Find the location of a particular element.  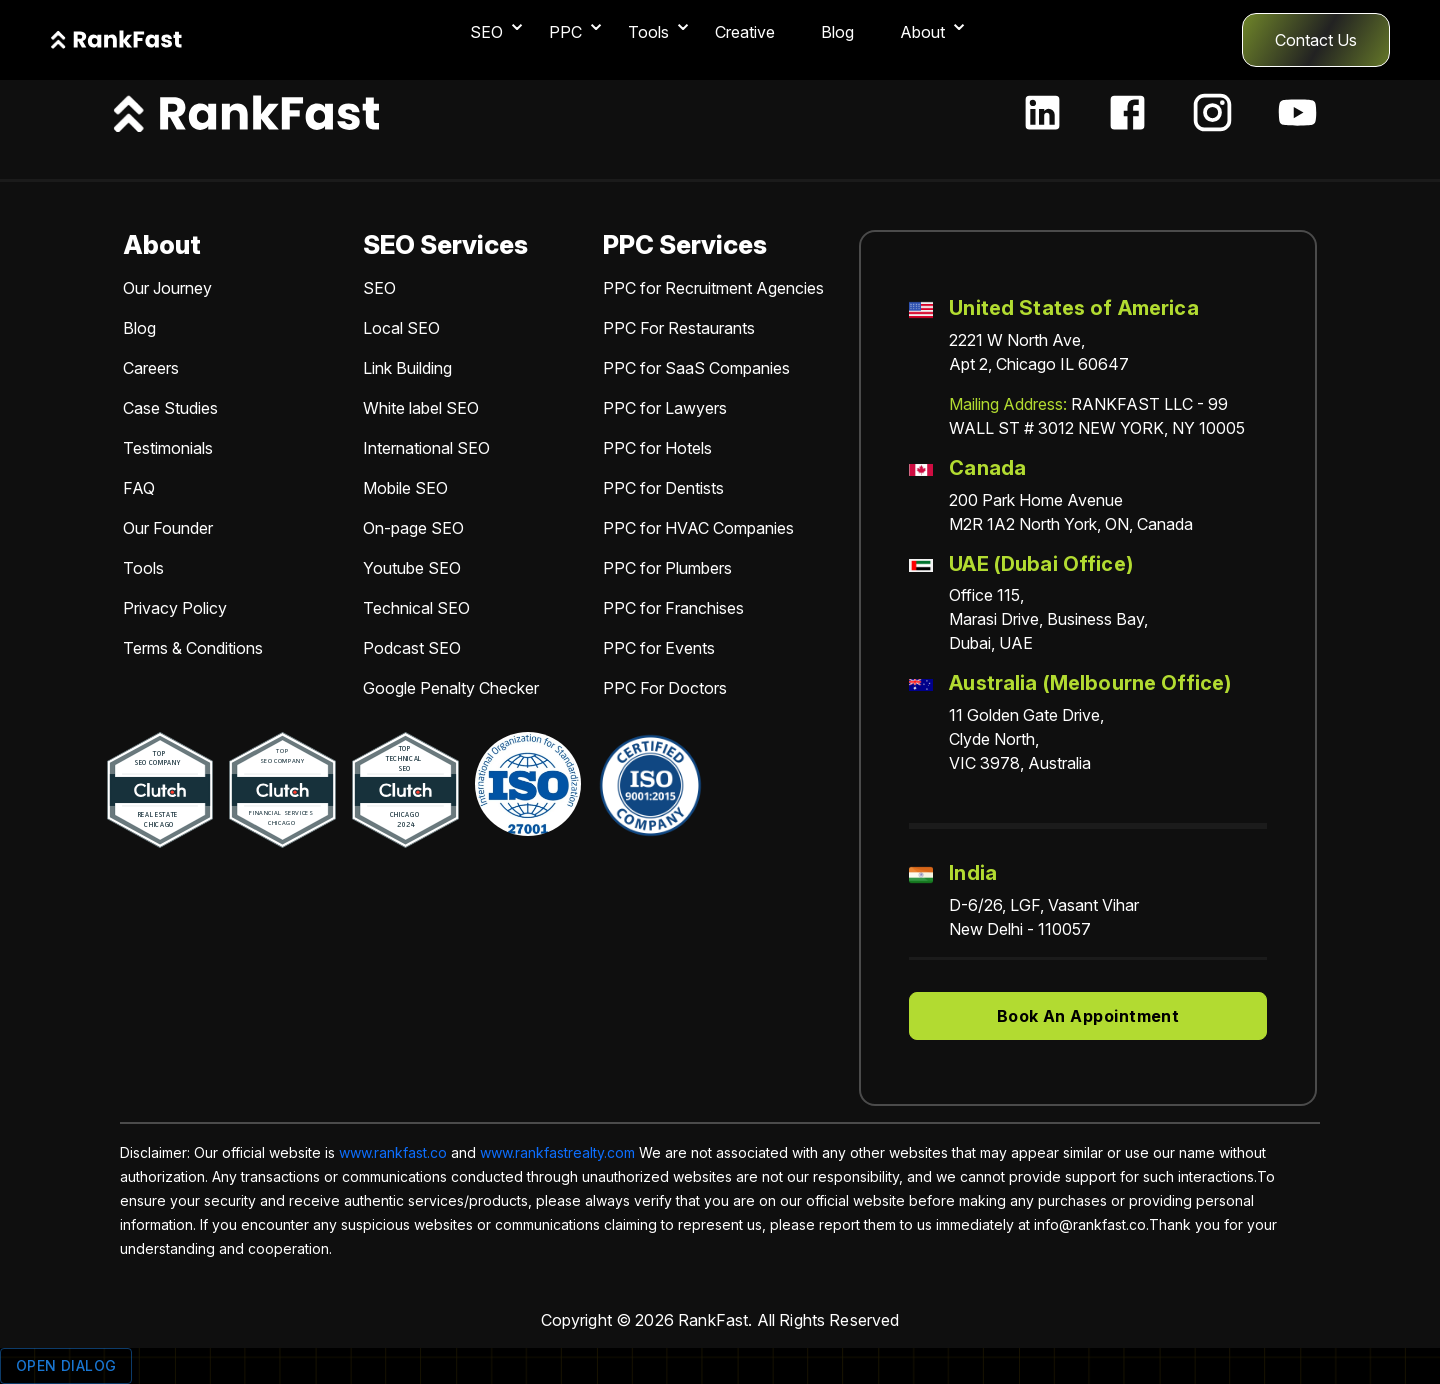

Careers is located at coordinates (151, 368).